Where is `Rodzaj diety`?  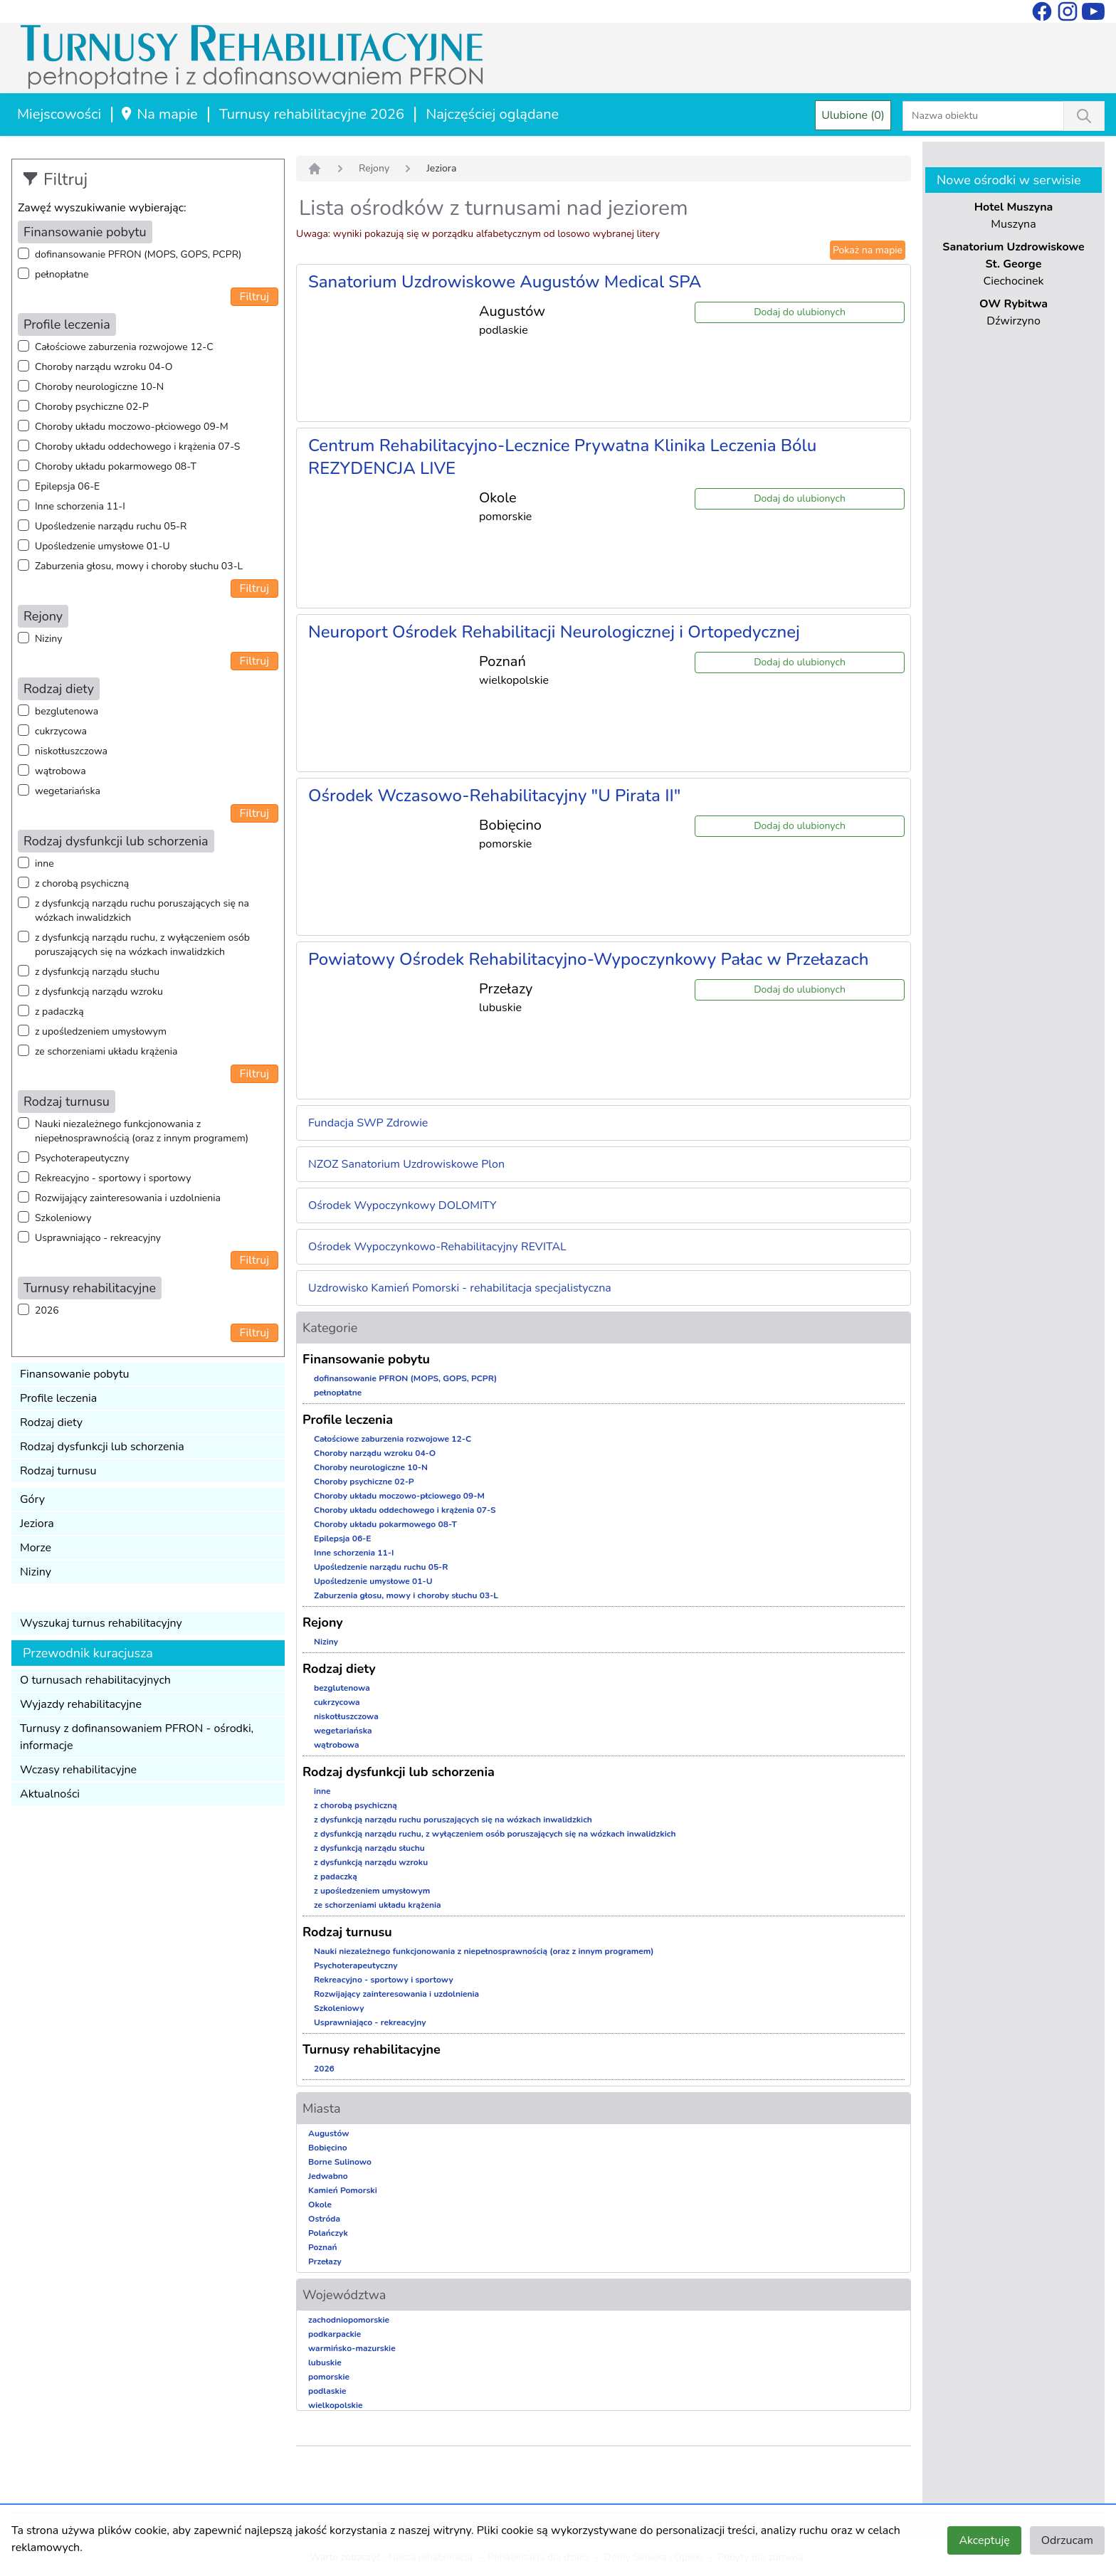 Rodzaj diety is located at coordinates (51, 1422).